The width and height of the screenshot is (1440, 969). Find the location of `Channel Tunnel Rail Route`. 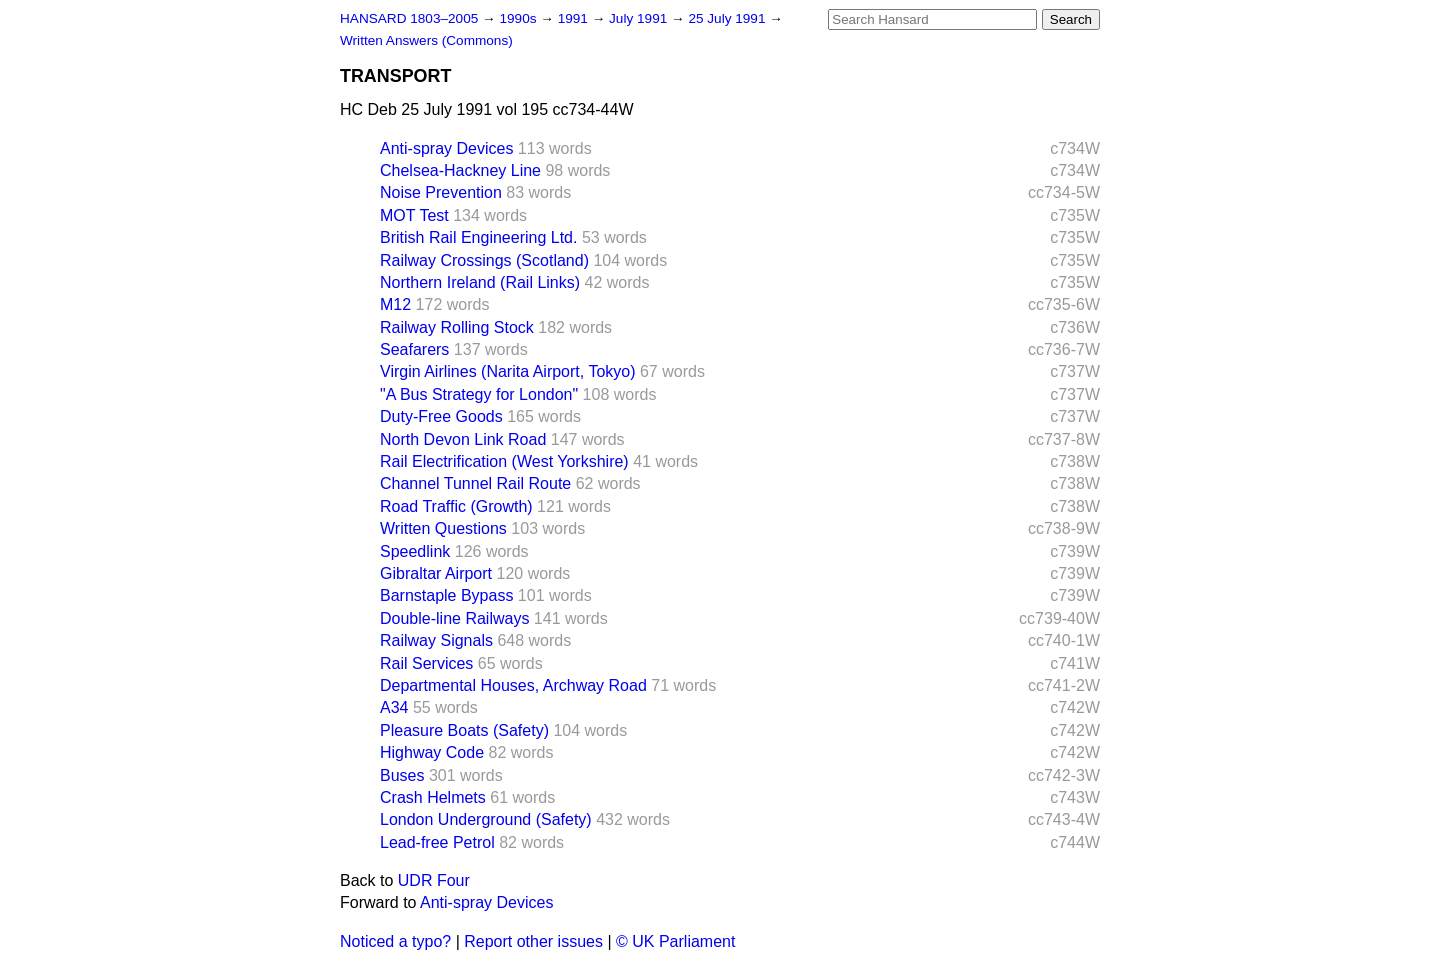

Channel Tunnel Rail Route is located at coordinates (475, 483).